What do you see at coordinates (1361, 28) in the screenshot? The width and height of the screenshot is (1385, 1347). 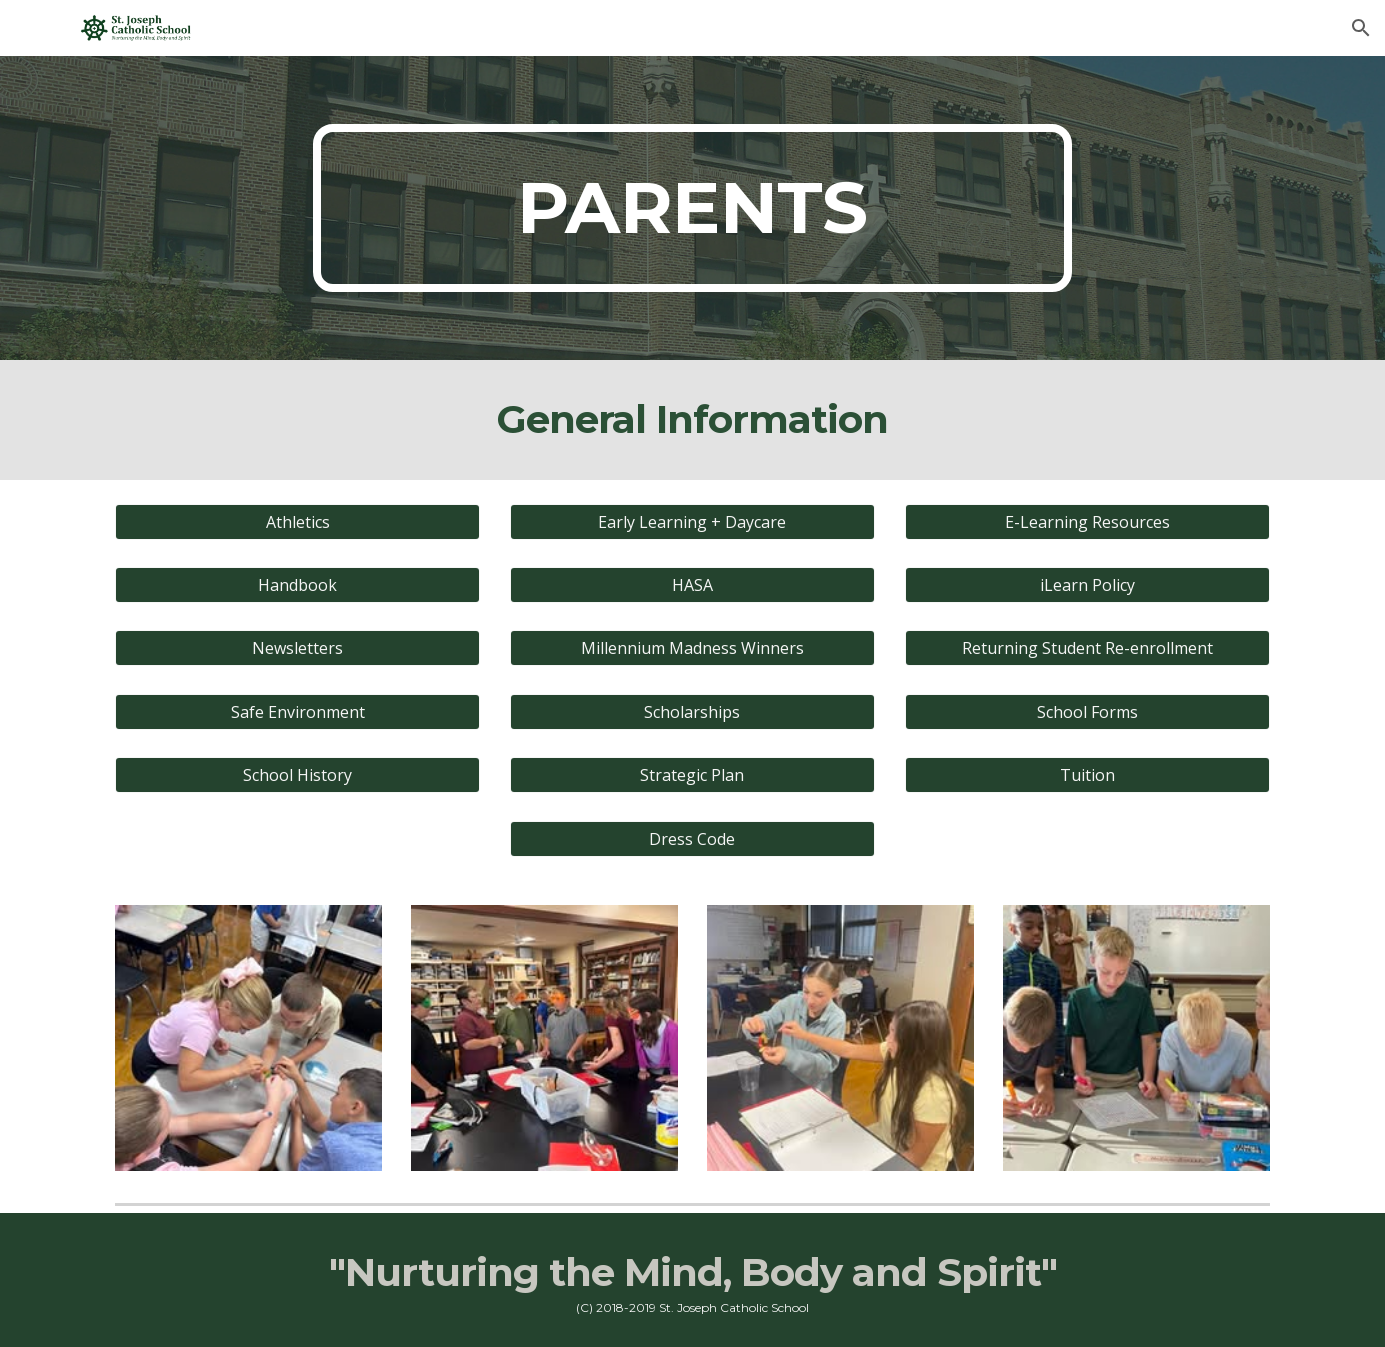 I see `[button]` at bounding box center [1361, 28].